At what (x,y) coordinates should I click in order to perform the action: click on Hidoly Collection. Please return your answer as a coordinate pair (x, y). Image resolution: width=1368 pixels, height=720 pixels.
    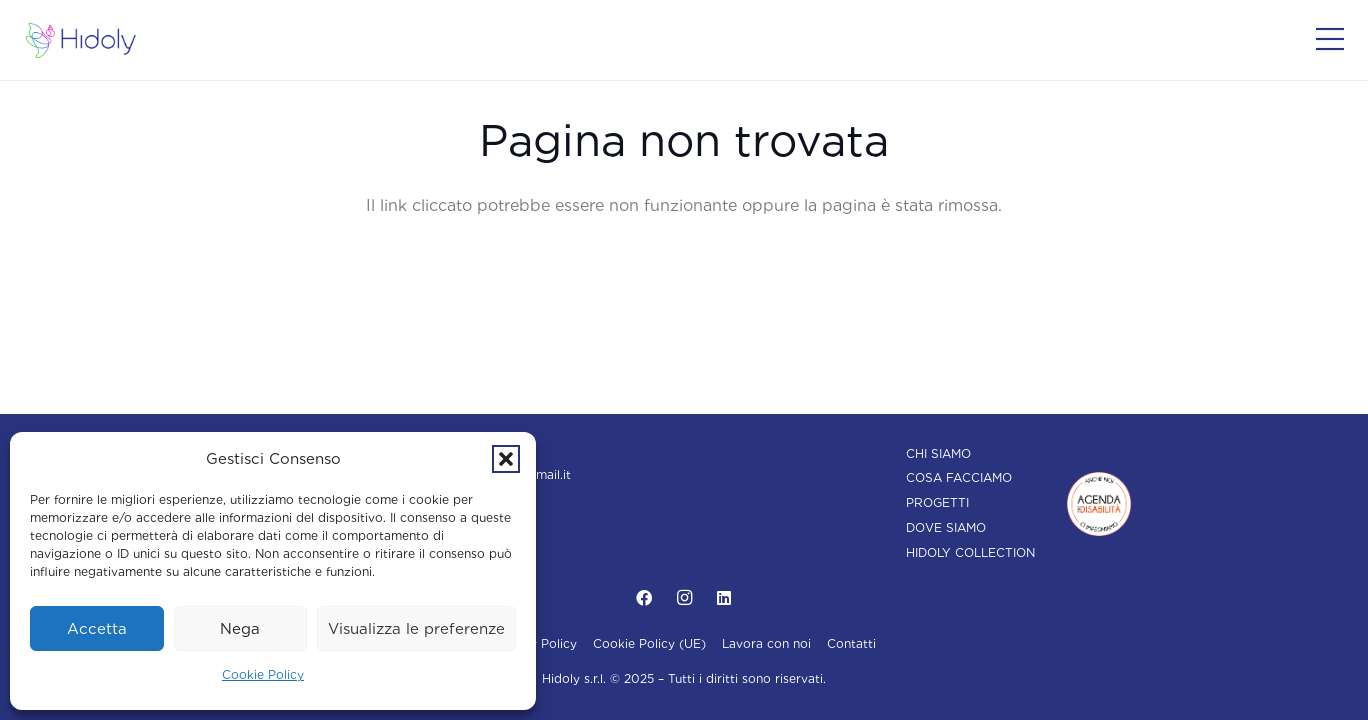
    Looking at the image, I should click on (970, 552).